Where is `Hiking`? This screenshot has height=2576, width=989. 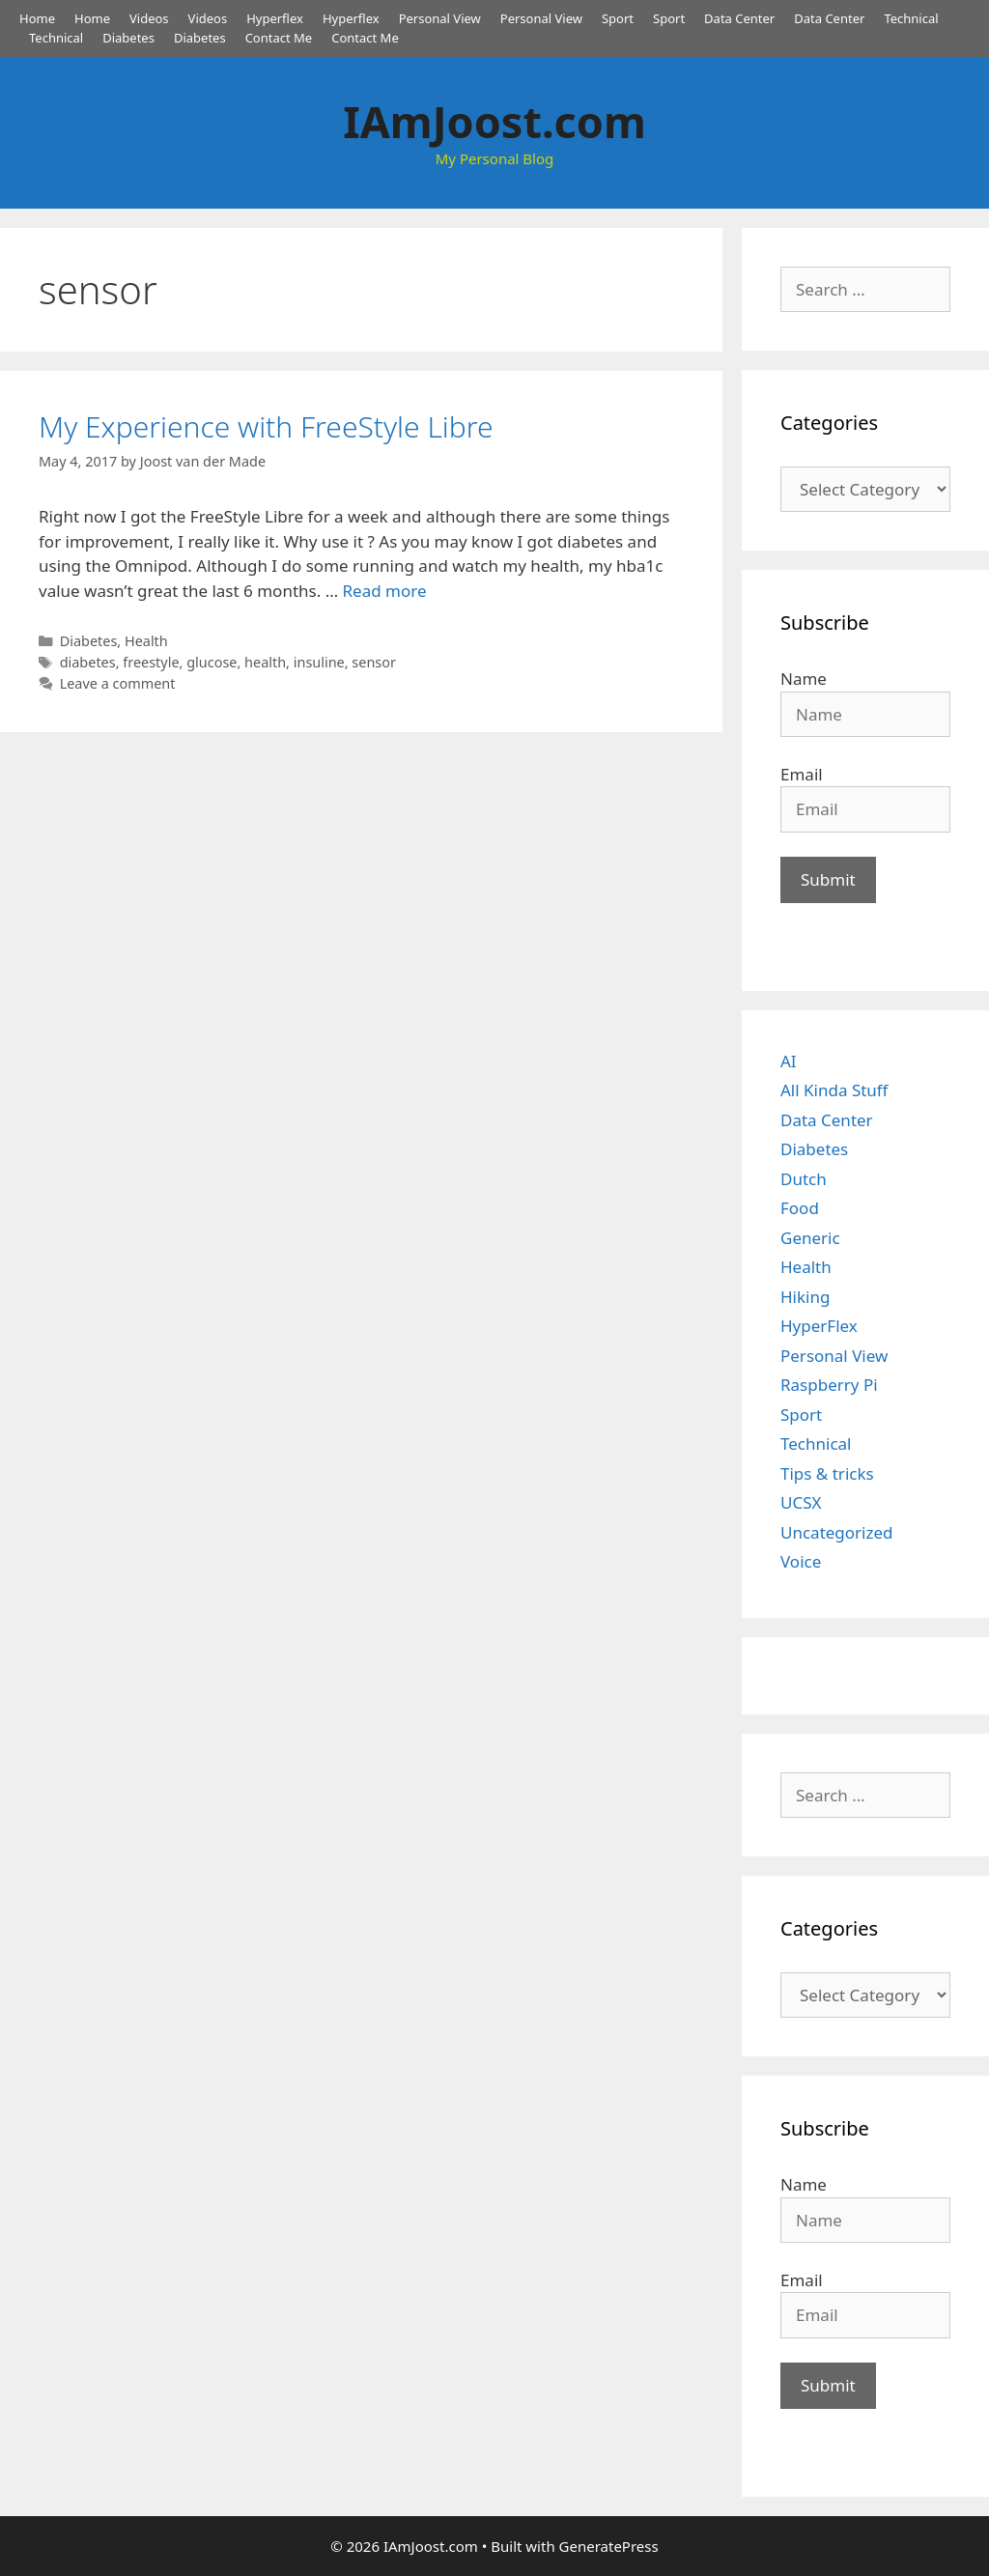 Hiking is located at coordinates (805, 1297).